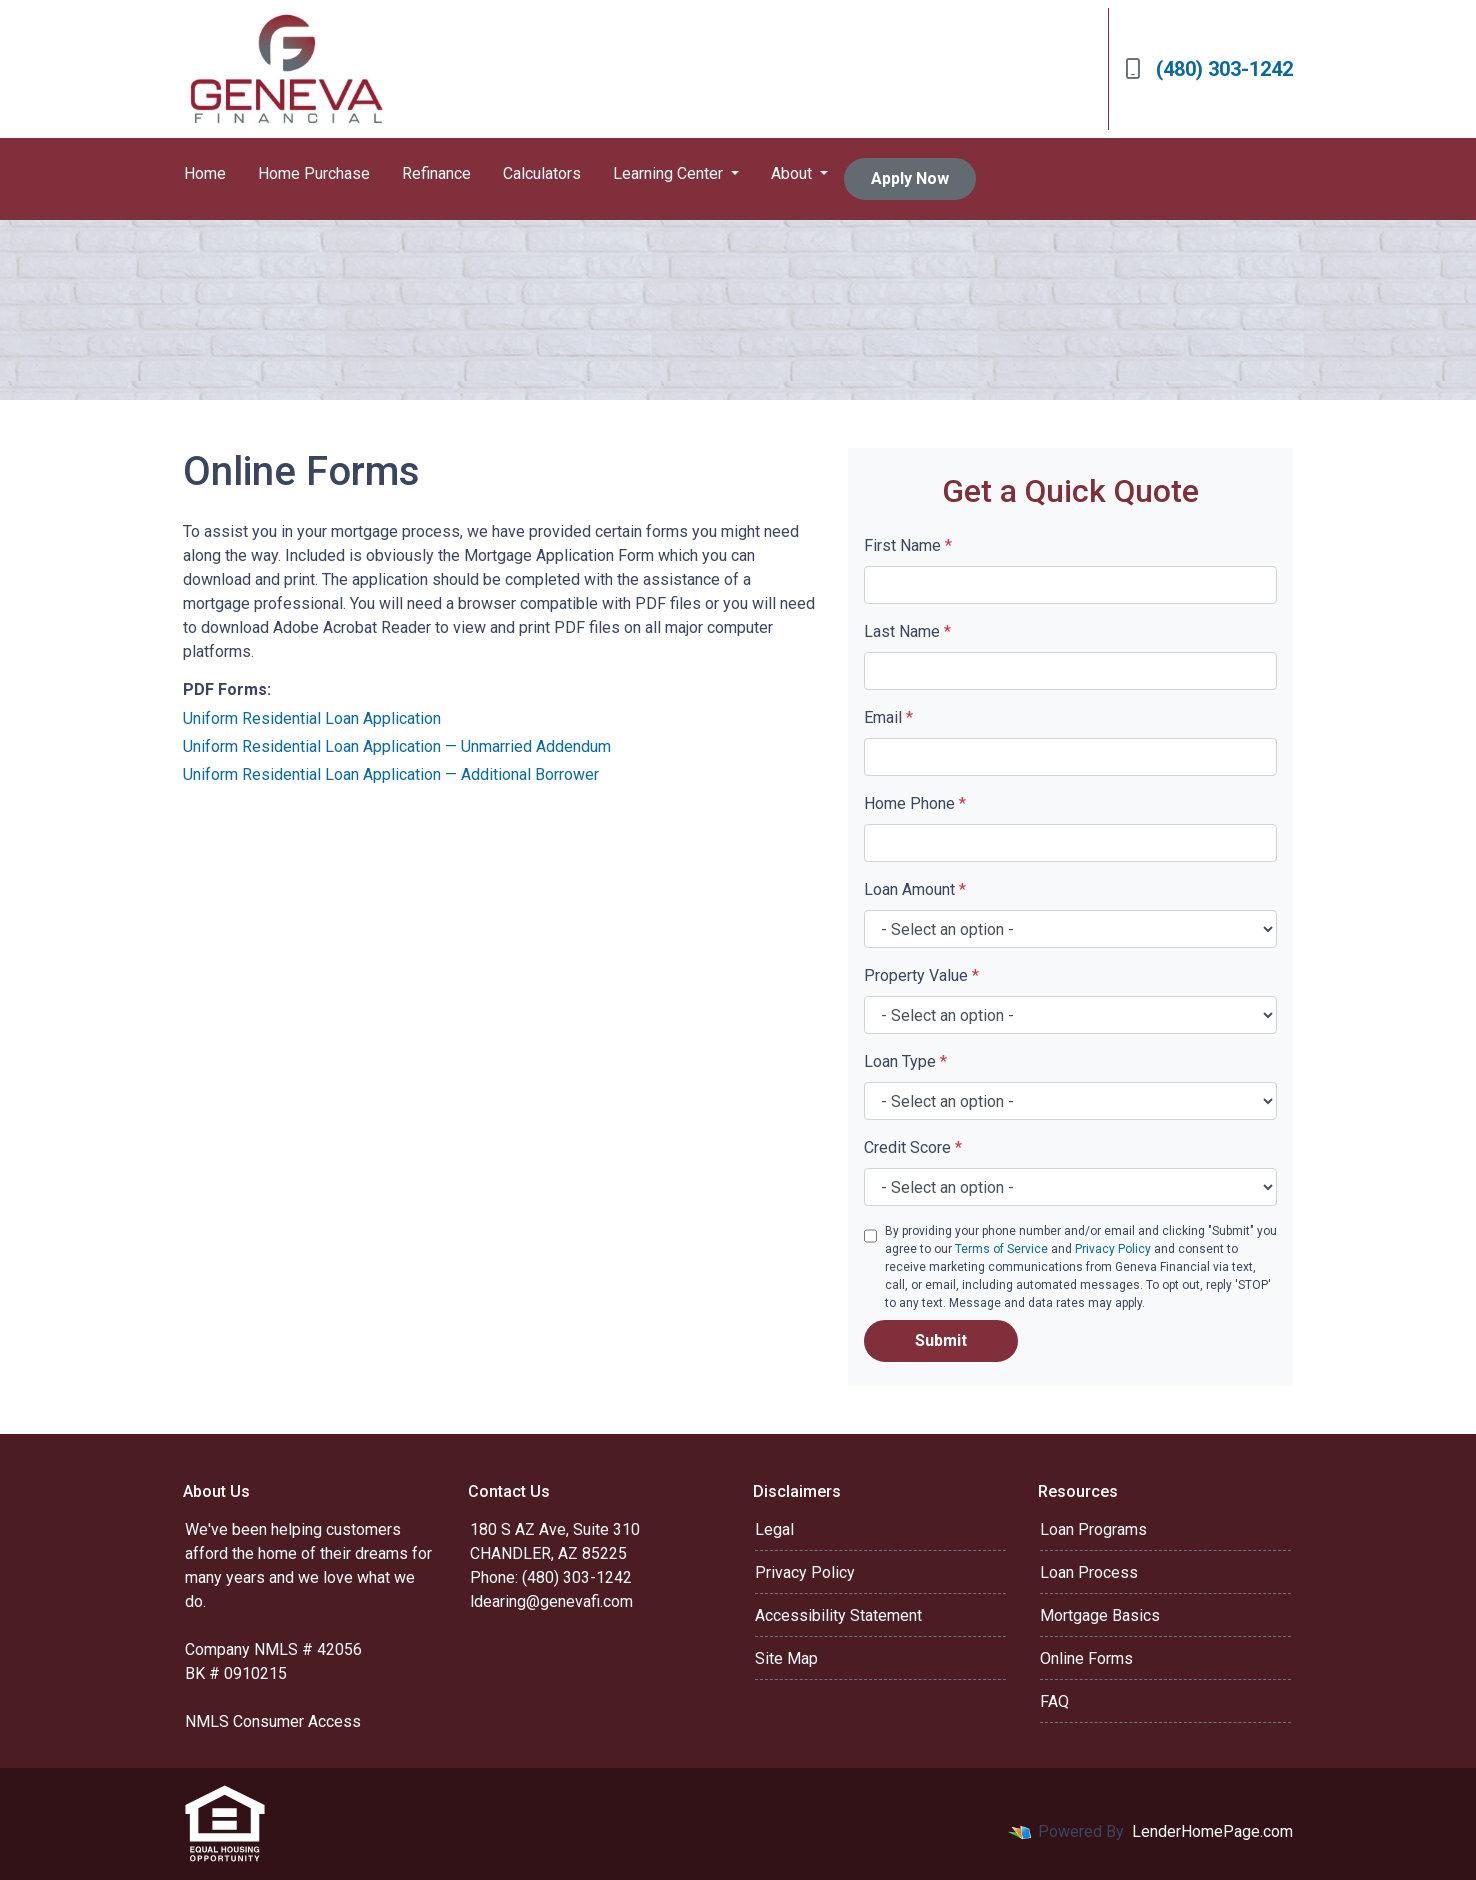 The width and height of the screenshot is (1476, 1880). Describe the element at coordinates (1086, 1658) in the screenshot. I see `Online Forms` at that location.